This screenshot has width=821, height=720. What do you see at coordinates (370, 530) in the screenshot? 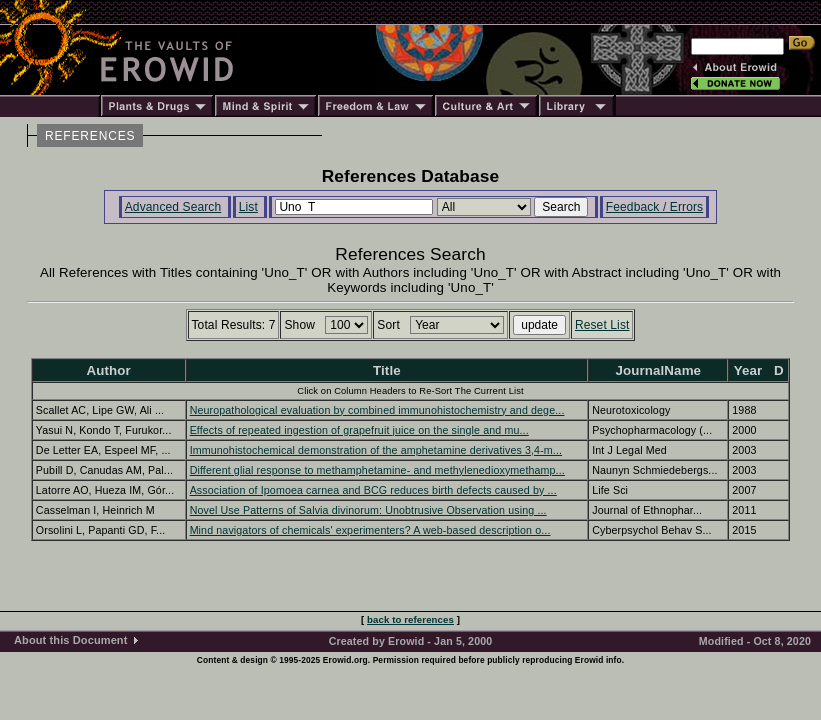
I see `Mind navigators of chemicals' experimenters? A web-based description o...` at bounding box center [370, 530].